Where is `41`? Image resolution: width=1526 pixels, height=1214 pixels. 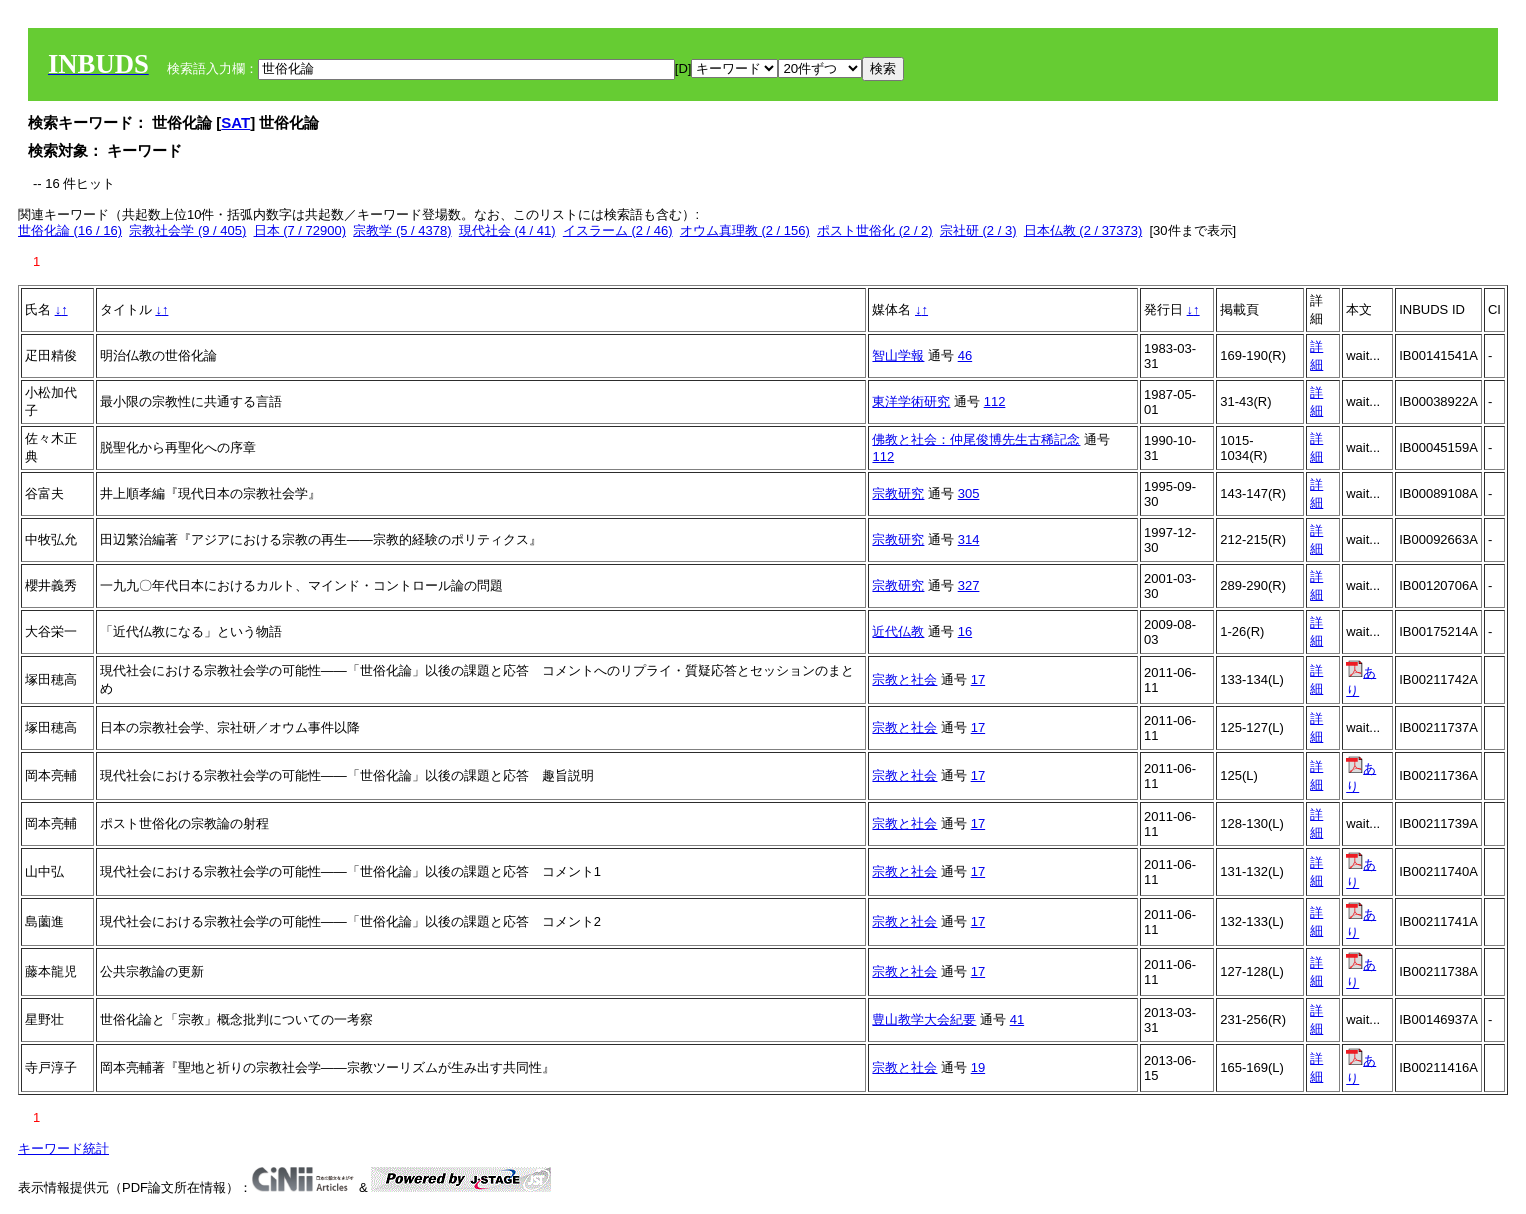
41 is located at coordinates (1017, 1019).